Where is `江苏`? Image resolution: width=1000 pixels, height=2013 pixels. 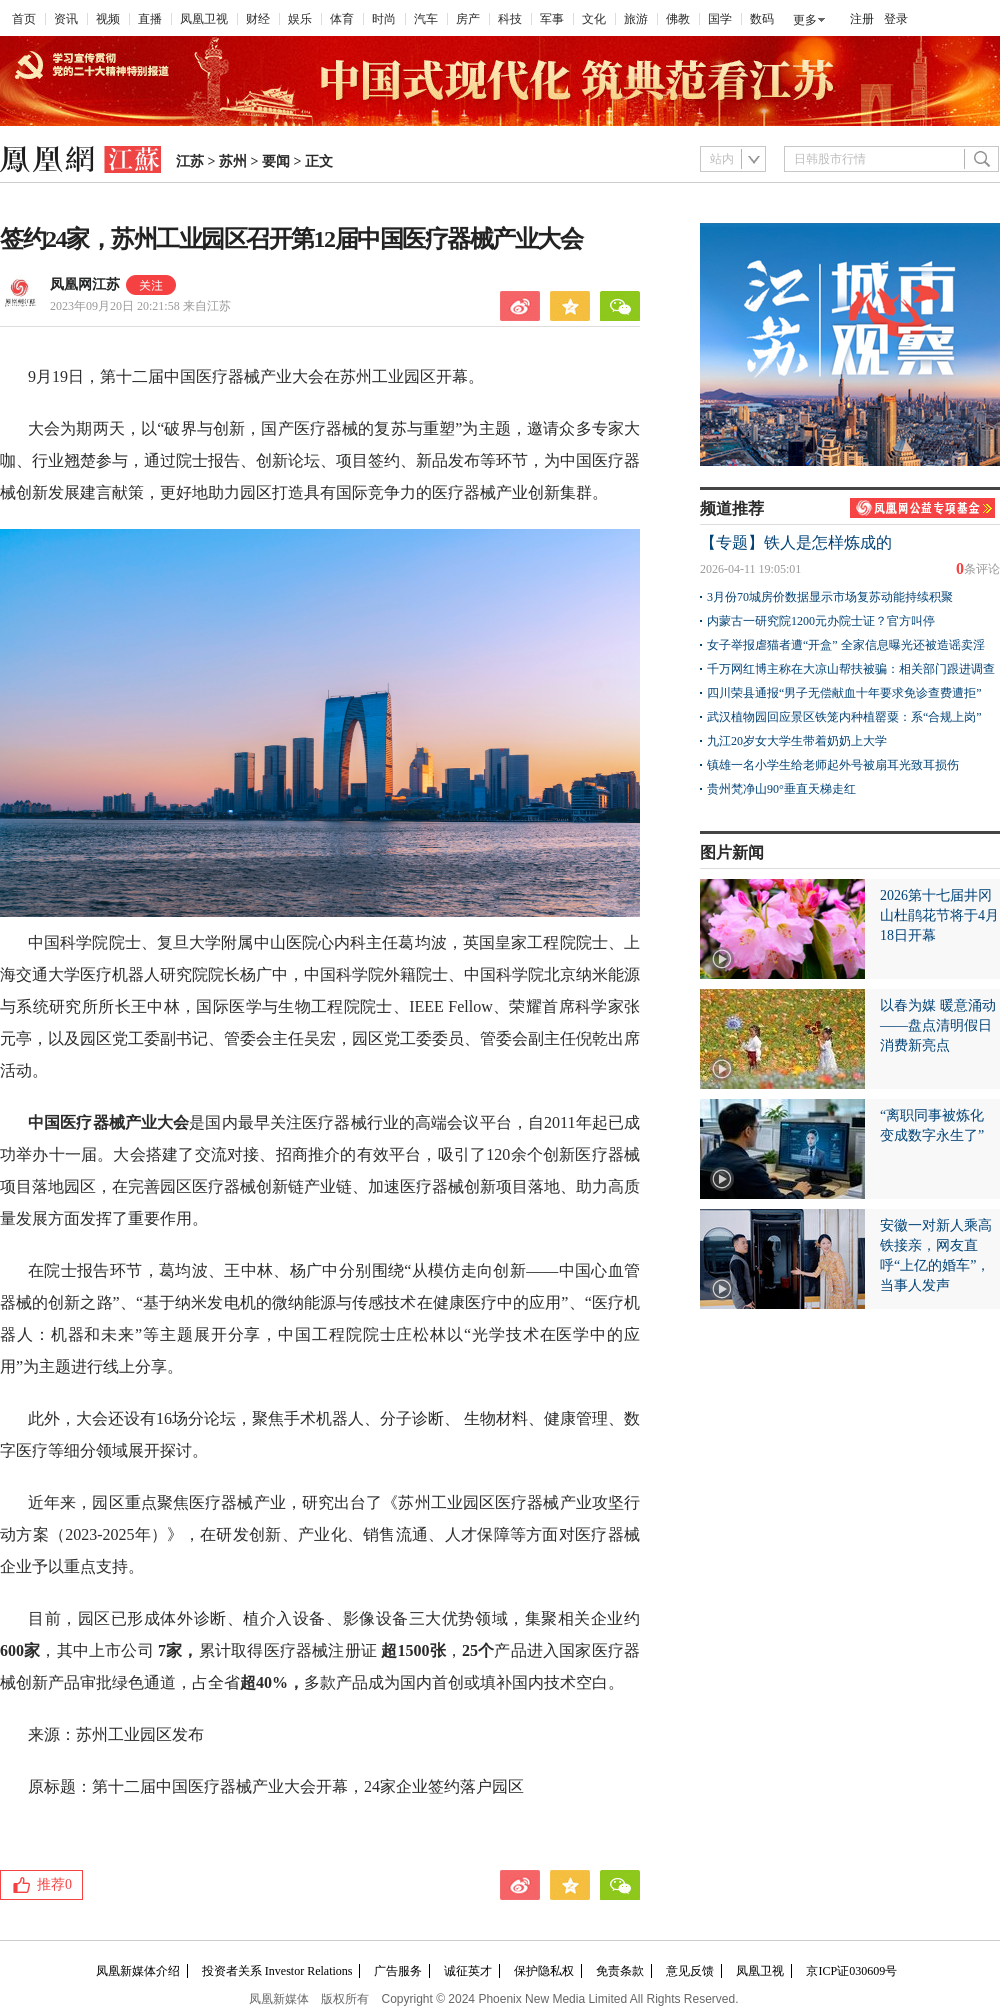
江苏 is located at coordinates (190, 161).